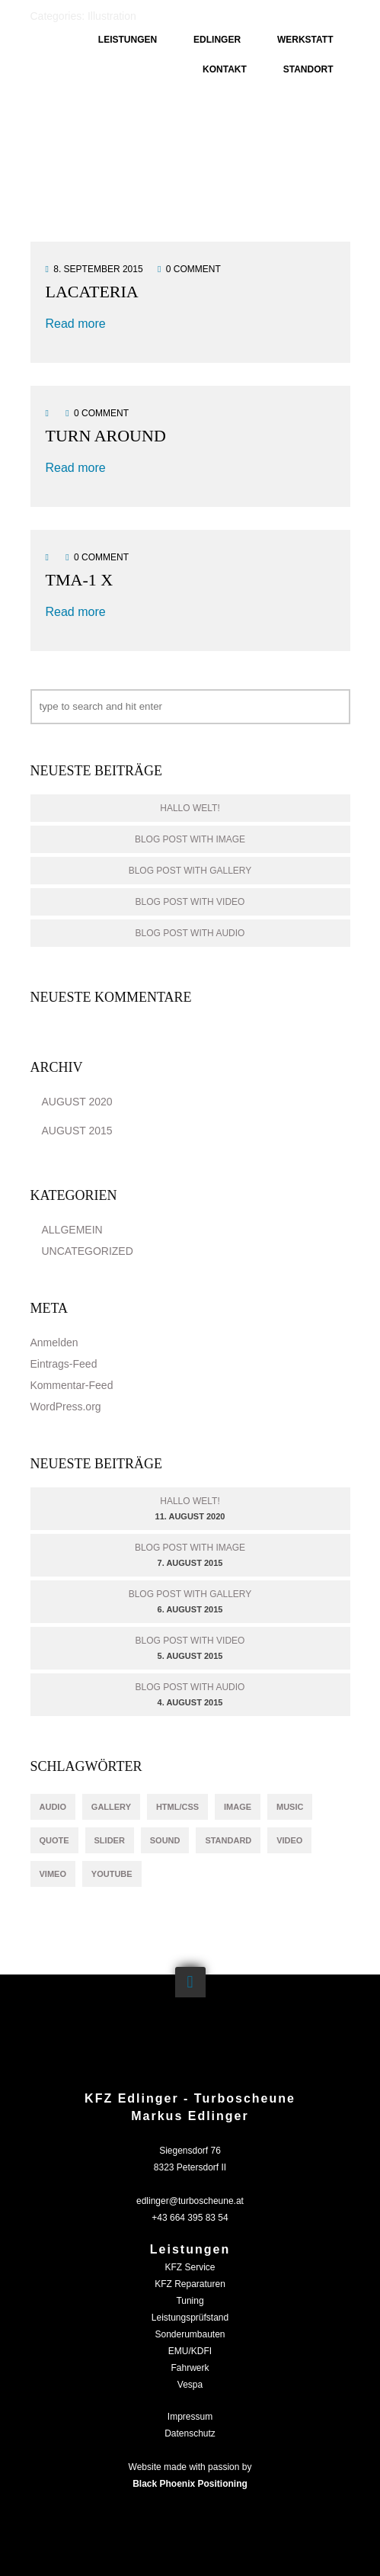 Image resolution: width=380 pixels, height=2576 pixels. What do you see at coordinates (87, 1251) in the screenshot?
I see `Uncategorized` at bounding box center [87, 1251].